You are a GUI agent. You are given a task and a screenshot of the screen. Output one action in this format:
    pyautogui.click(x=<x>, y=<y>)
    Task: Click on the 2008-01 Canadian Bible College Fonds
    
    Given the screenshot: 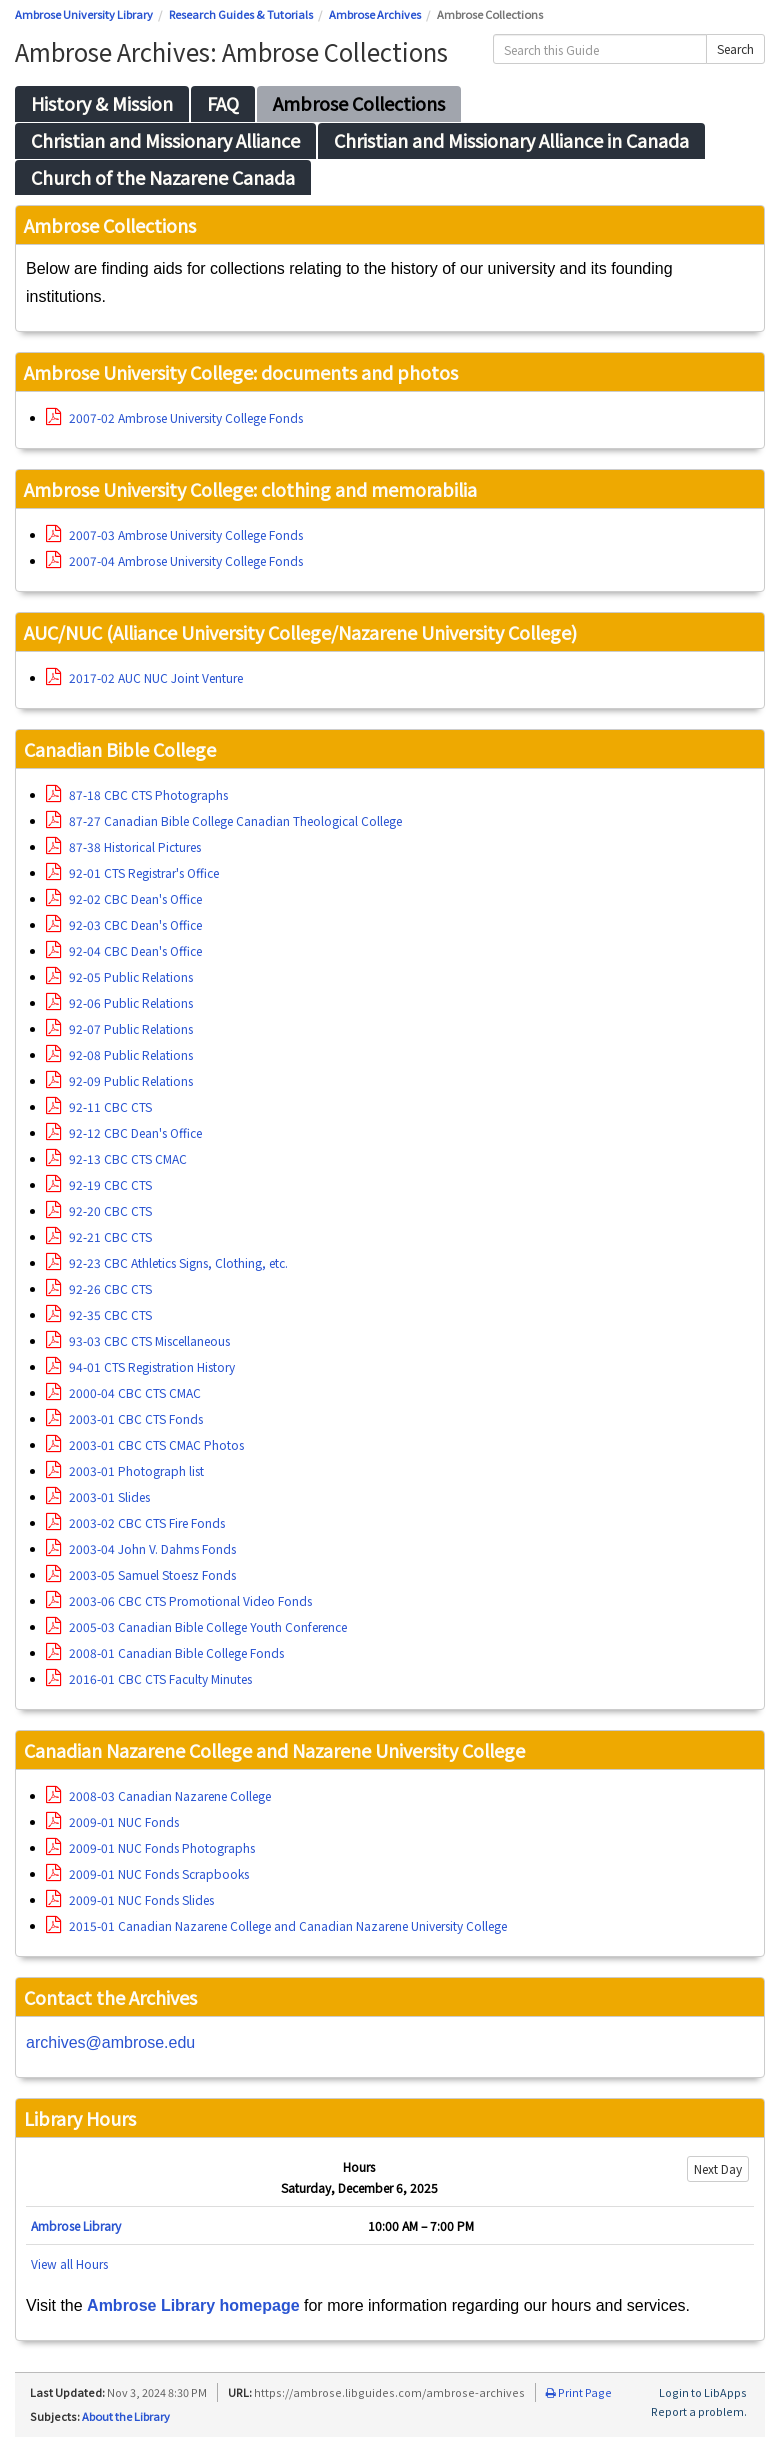 What is the action you would take?
    pyautogui.click(x=165, y=1652)
    